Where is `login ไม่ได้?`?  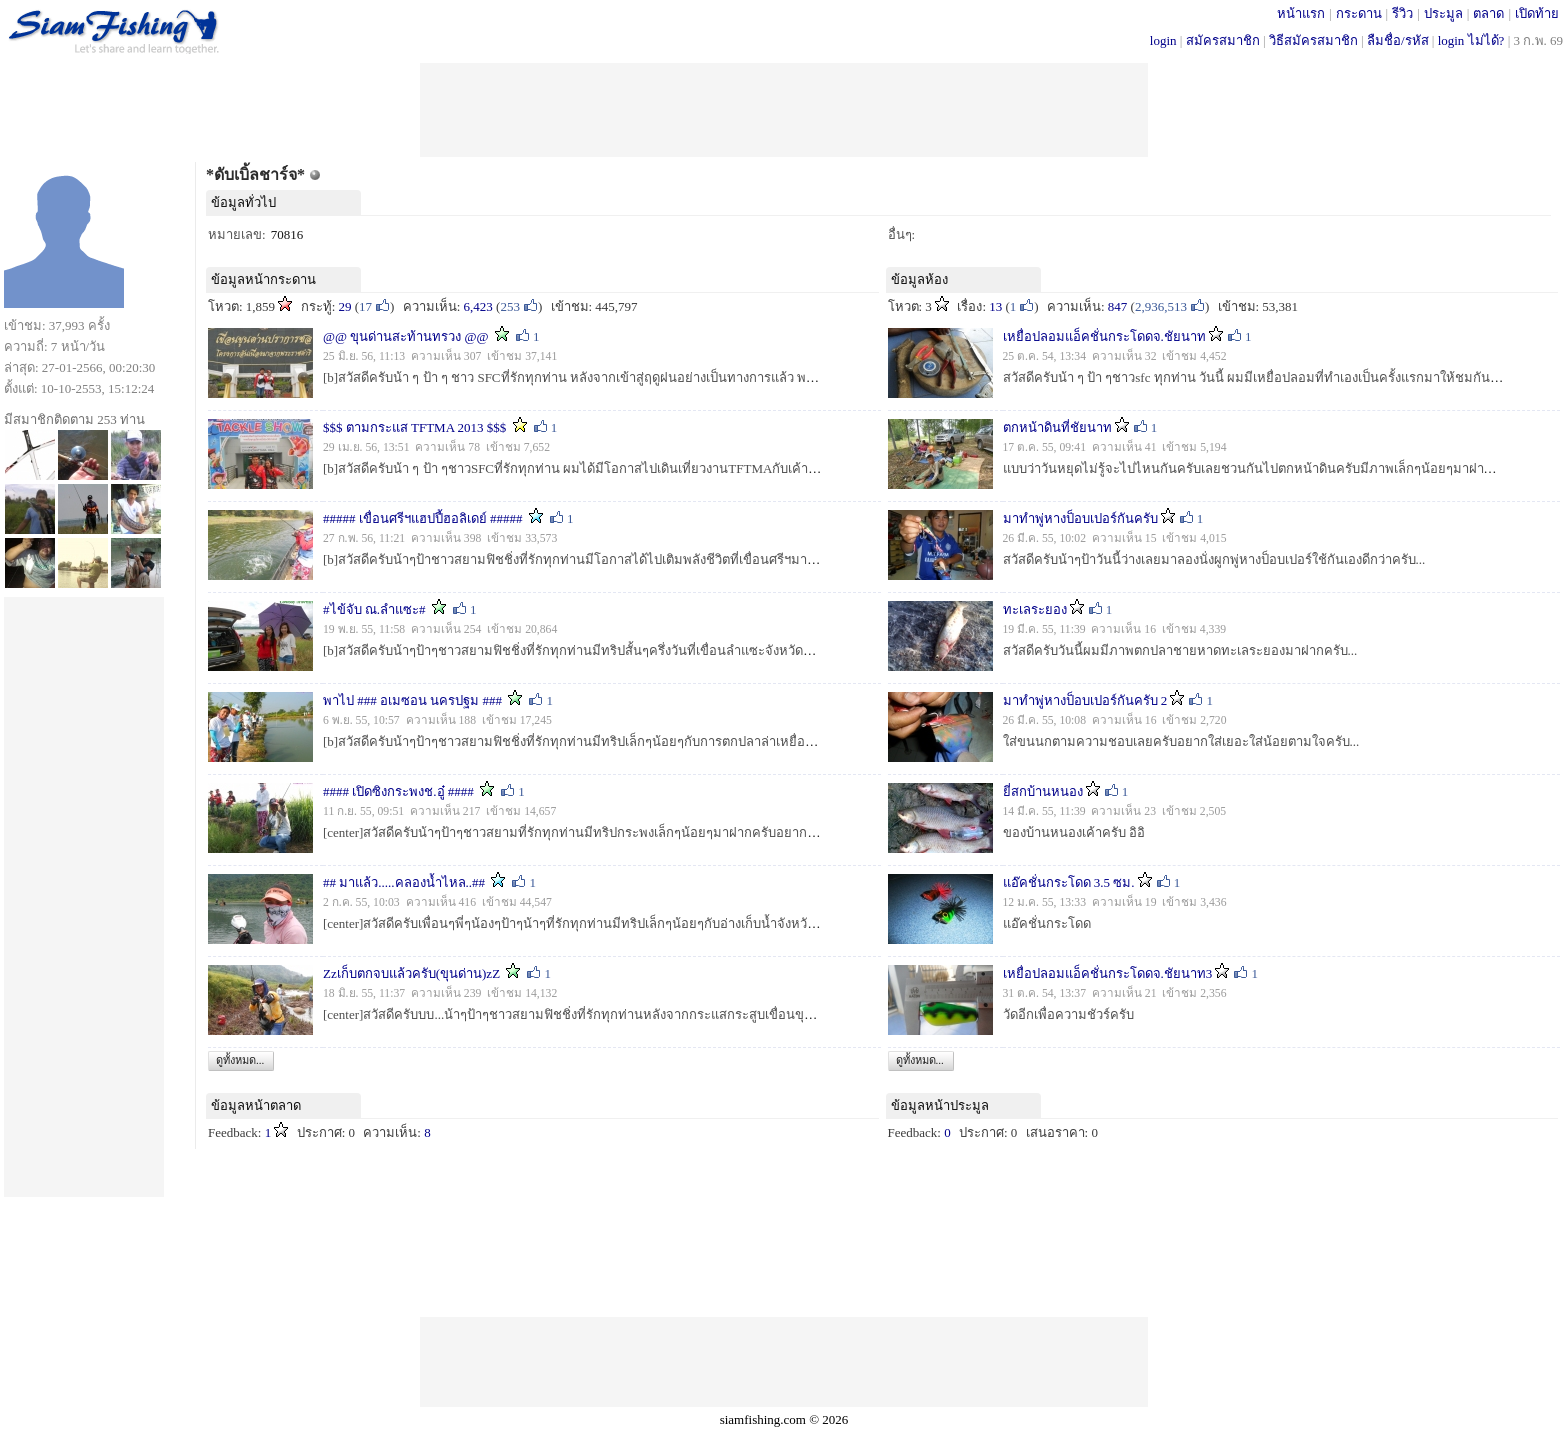
login ไม่ได้? is located at coordinates (1471, 40).